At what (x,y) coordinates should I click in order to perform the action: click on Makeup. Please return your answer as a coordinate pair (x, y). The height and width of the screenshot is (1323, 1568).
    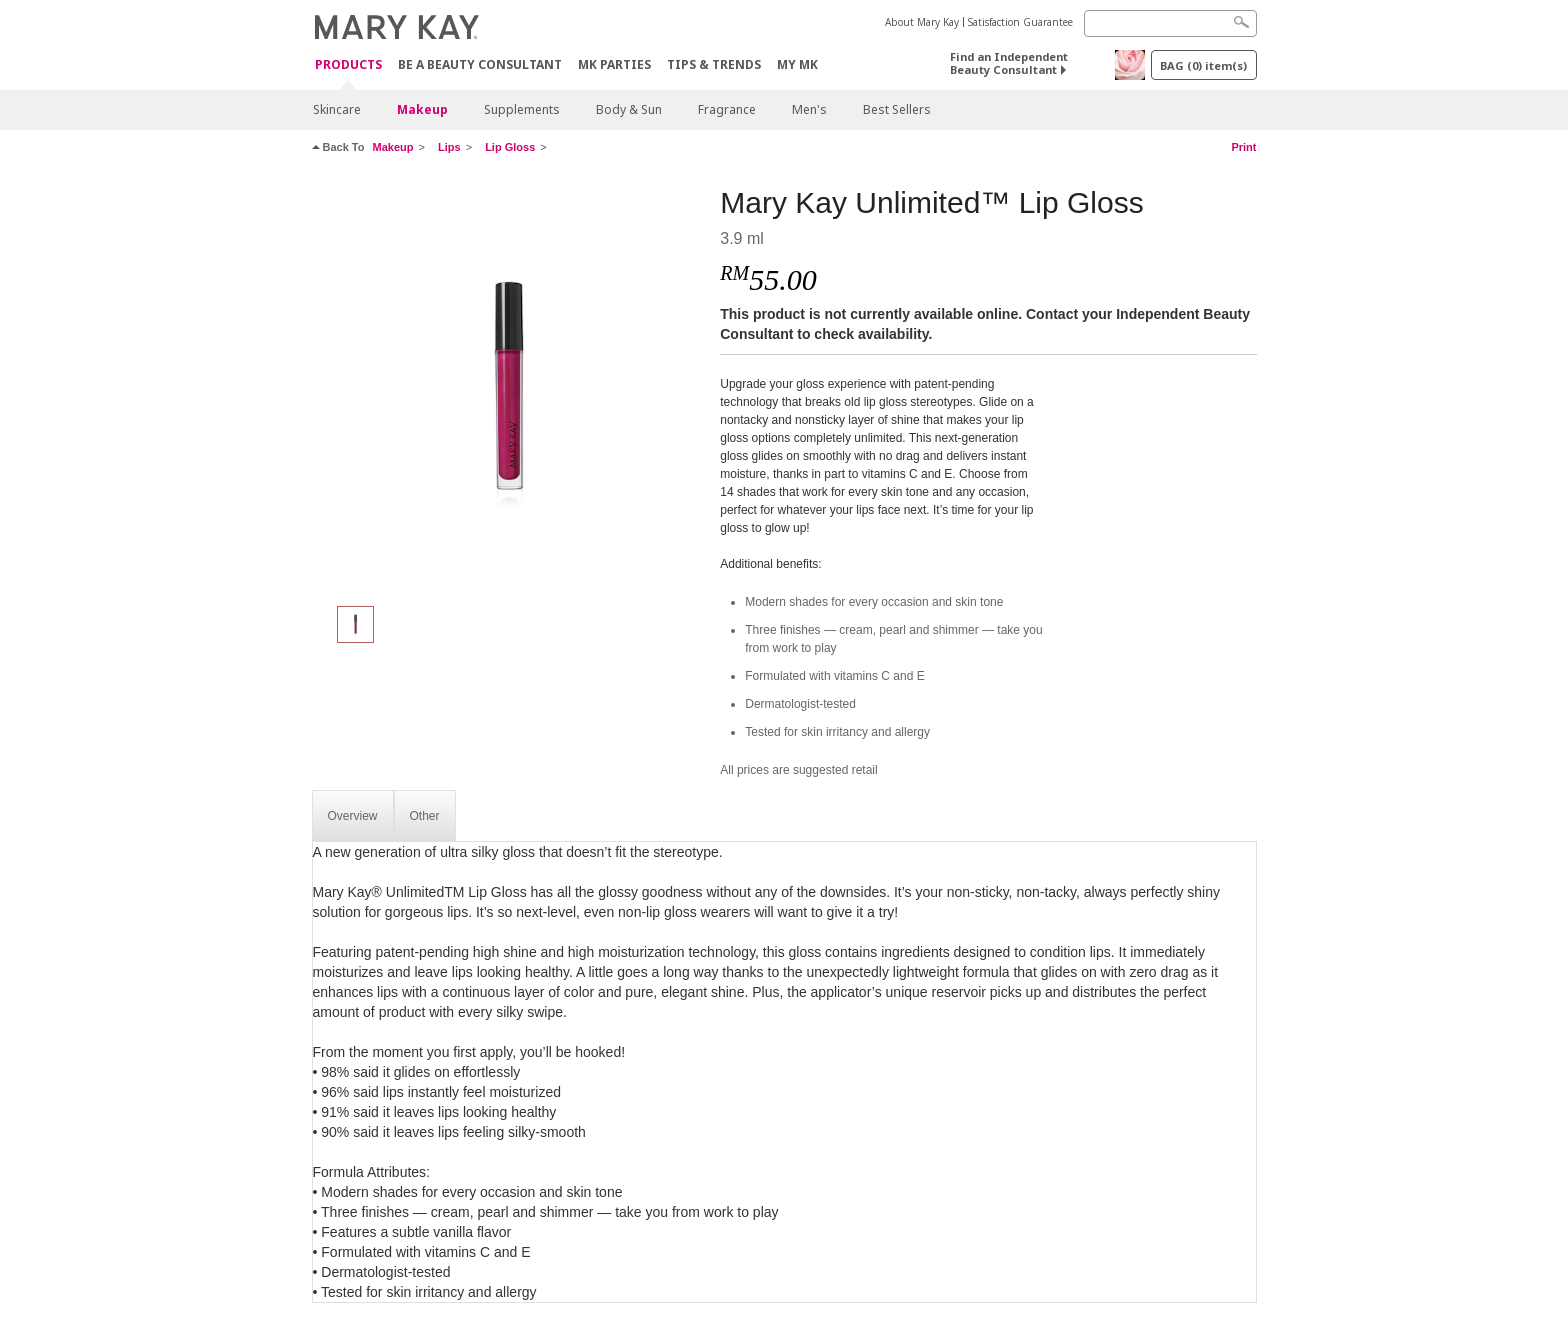
    Looking at the image, I should click on (422, 109).